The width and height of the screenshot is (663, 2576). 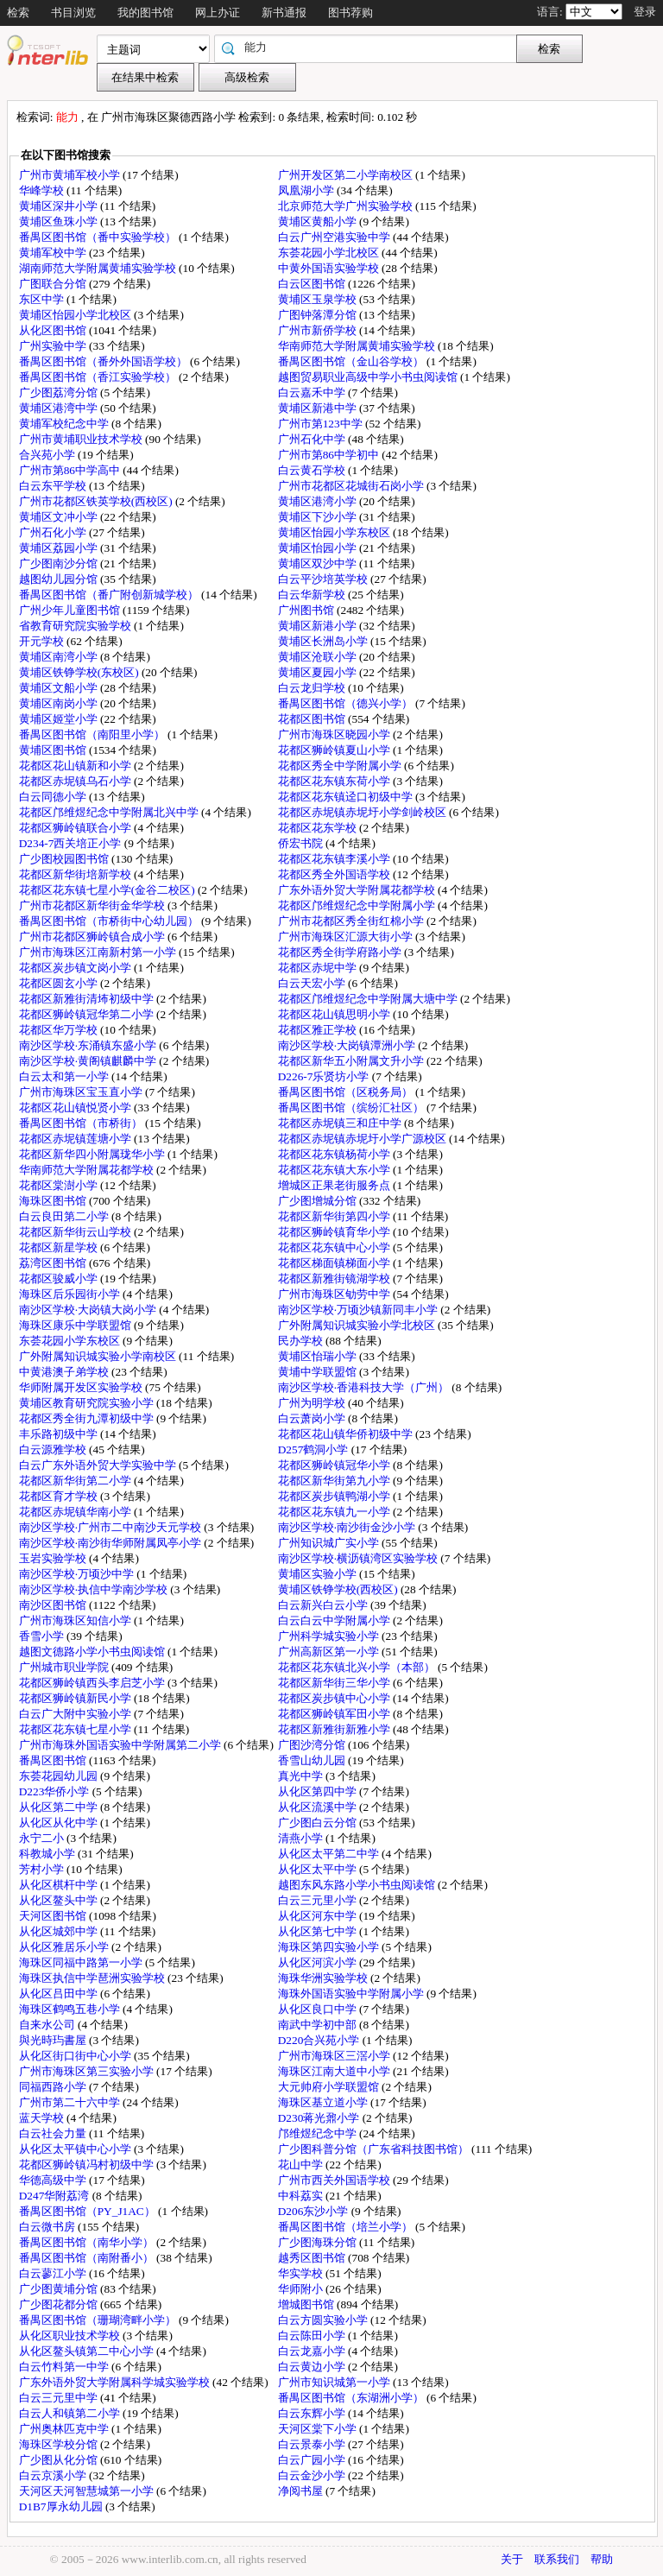 What do you see at coordinates (359, 1309) in the screenshot?
I see `南沙区学校·万顷沙镇新同丰小学` at bounding box center [359, 1309].